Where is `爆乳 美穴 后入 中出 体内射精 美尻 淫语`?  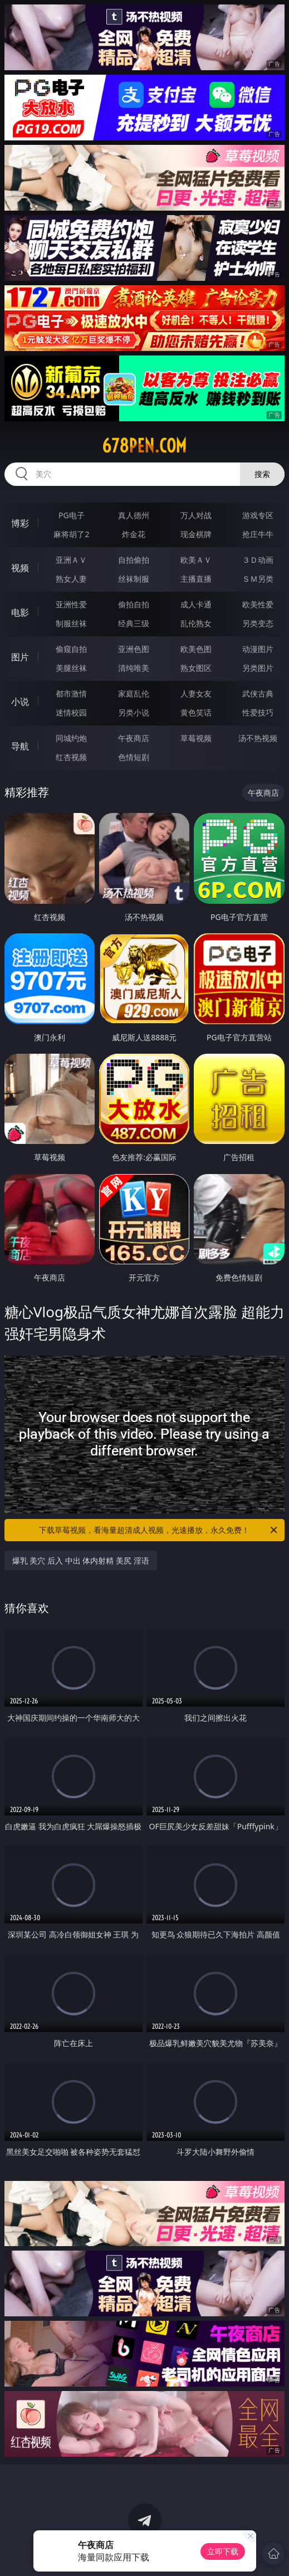 爆乳 美穴 后入 中出 体内射精 美尻 淫语 is located at coordinates (80, 1560).